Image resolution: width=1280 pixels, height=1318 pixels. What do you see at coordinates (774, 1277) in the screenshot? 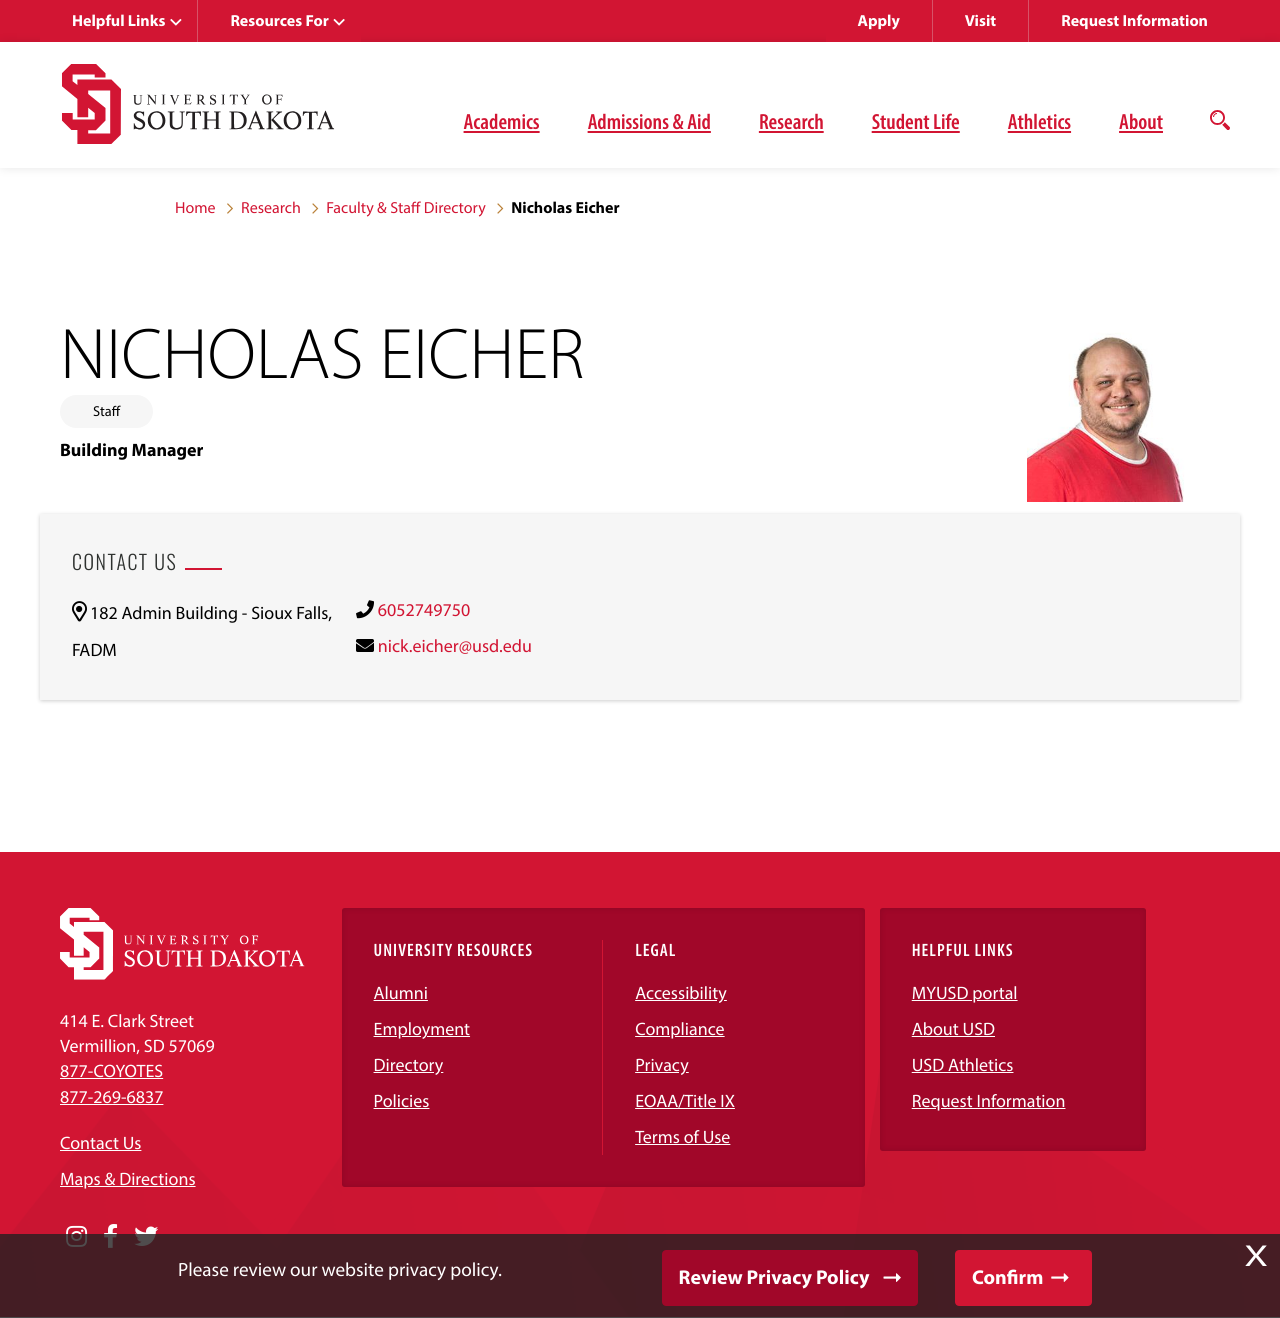
I see `Review Privacy Policy [button]` at bounding box center [774, 1277].